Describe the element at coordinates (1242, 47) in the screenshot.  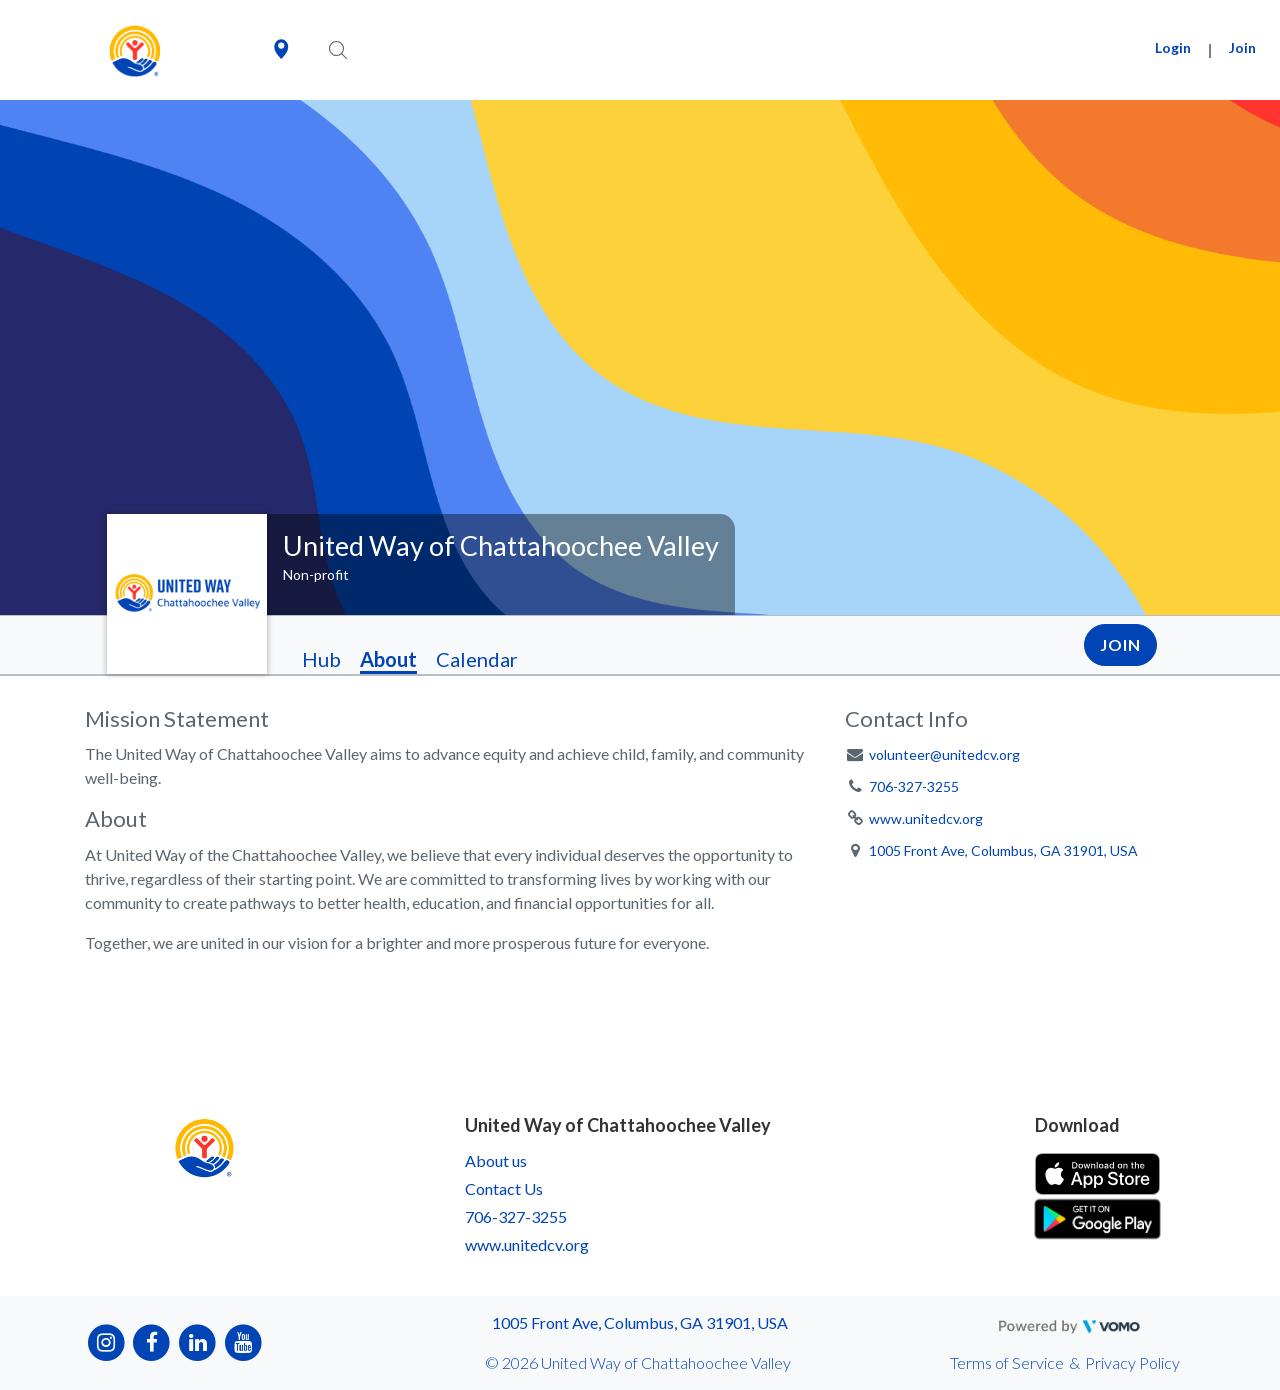
I see `Join` at that location.